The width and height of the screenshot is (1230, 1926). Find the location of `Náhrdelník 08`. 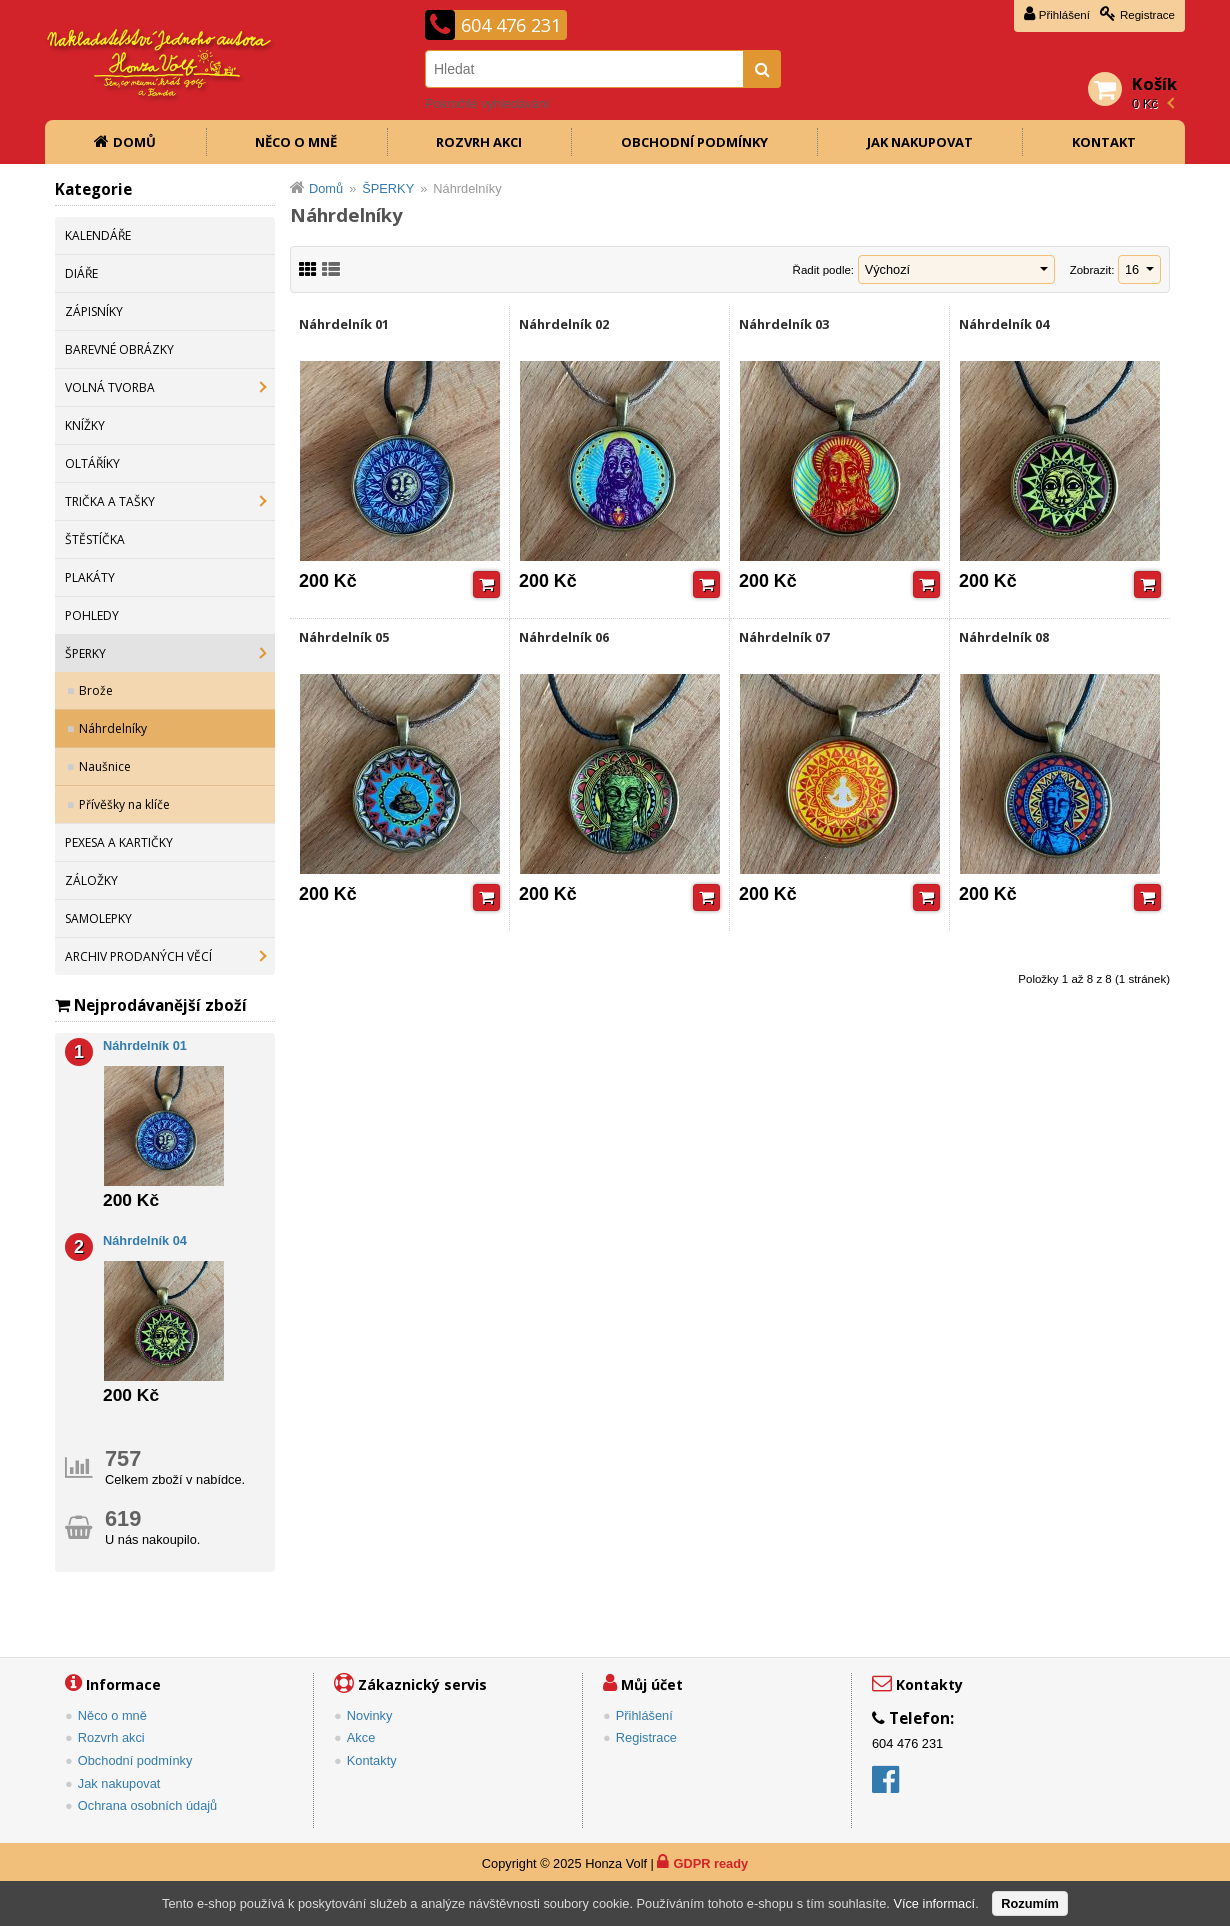

Náhrdelník 08 is located at coordinates (1004, 637).